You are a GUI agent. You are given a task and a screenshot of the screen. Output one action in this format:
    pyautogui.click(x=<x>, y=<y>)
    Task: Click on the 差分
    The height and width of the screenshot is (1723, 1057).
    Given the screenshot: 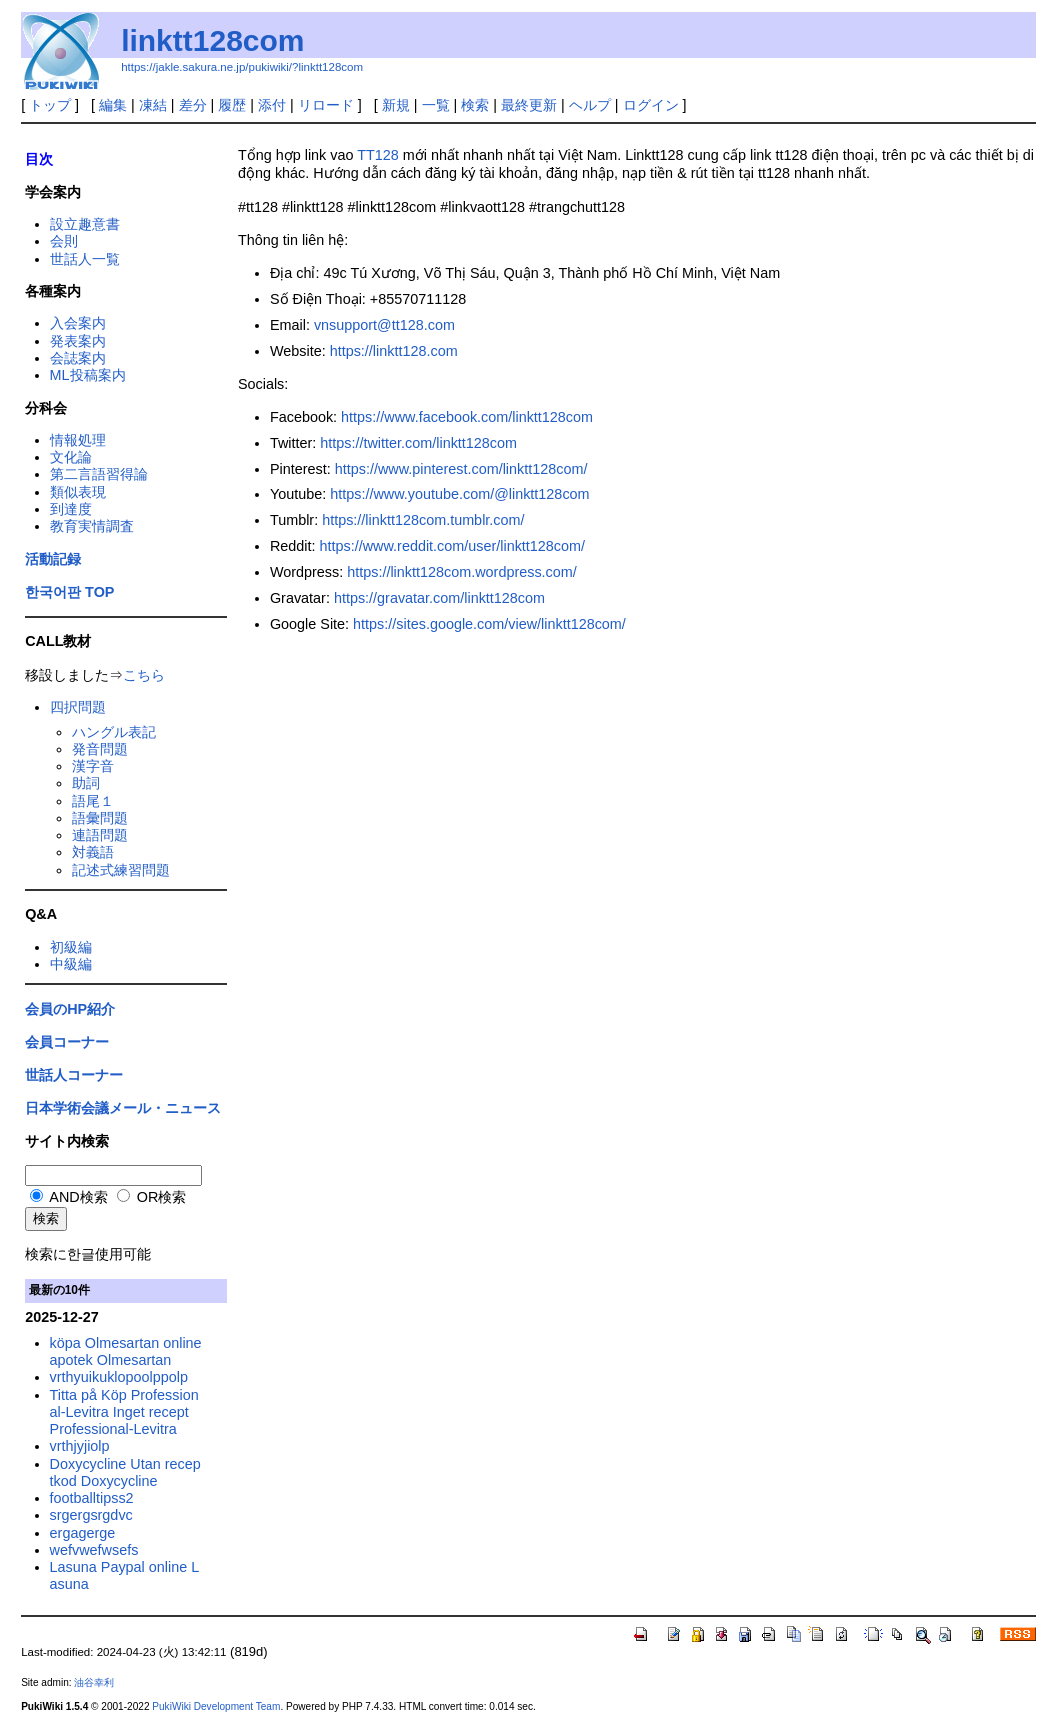 What is the action you would take?
    pyautogui.click(x=193, y=105)
    